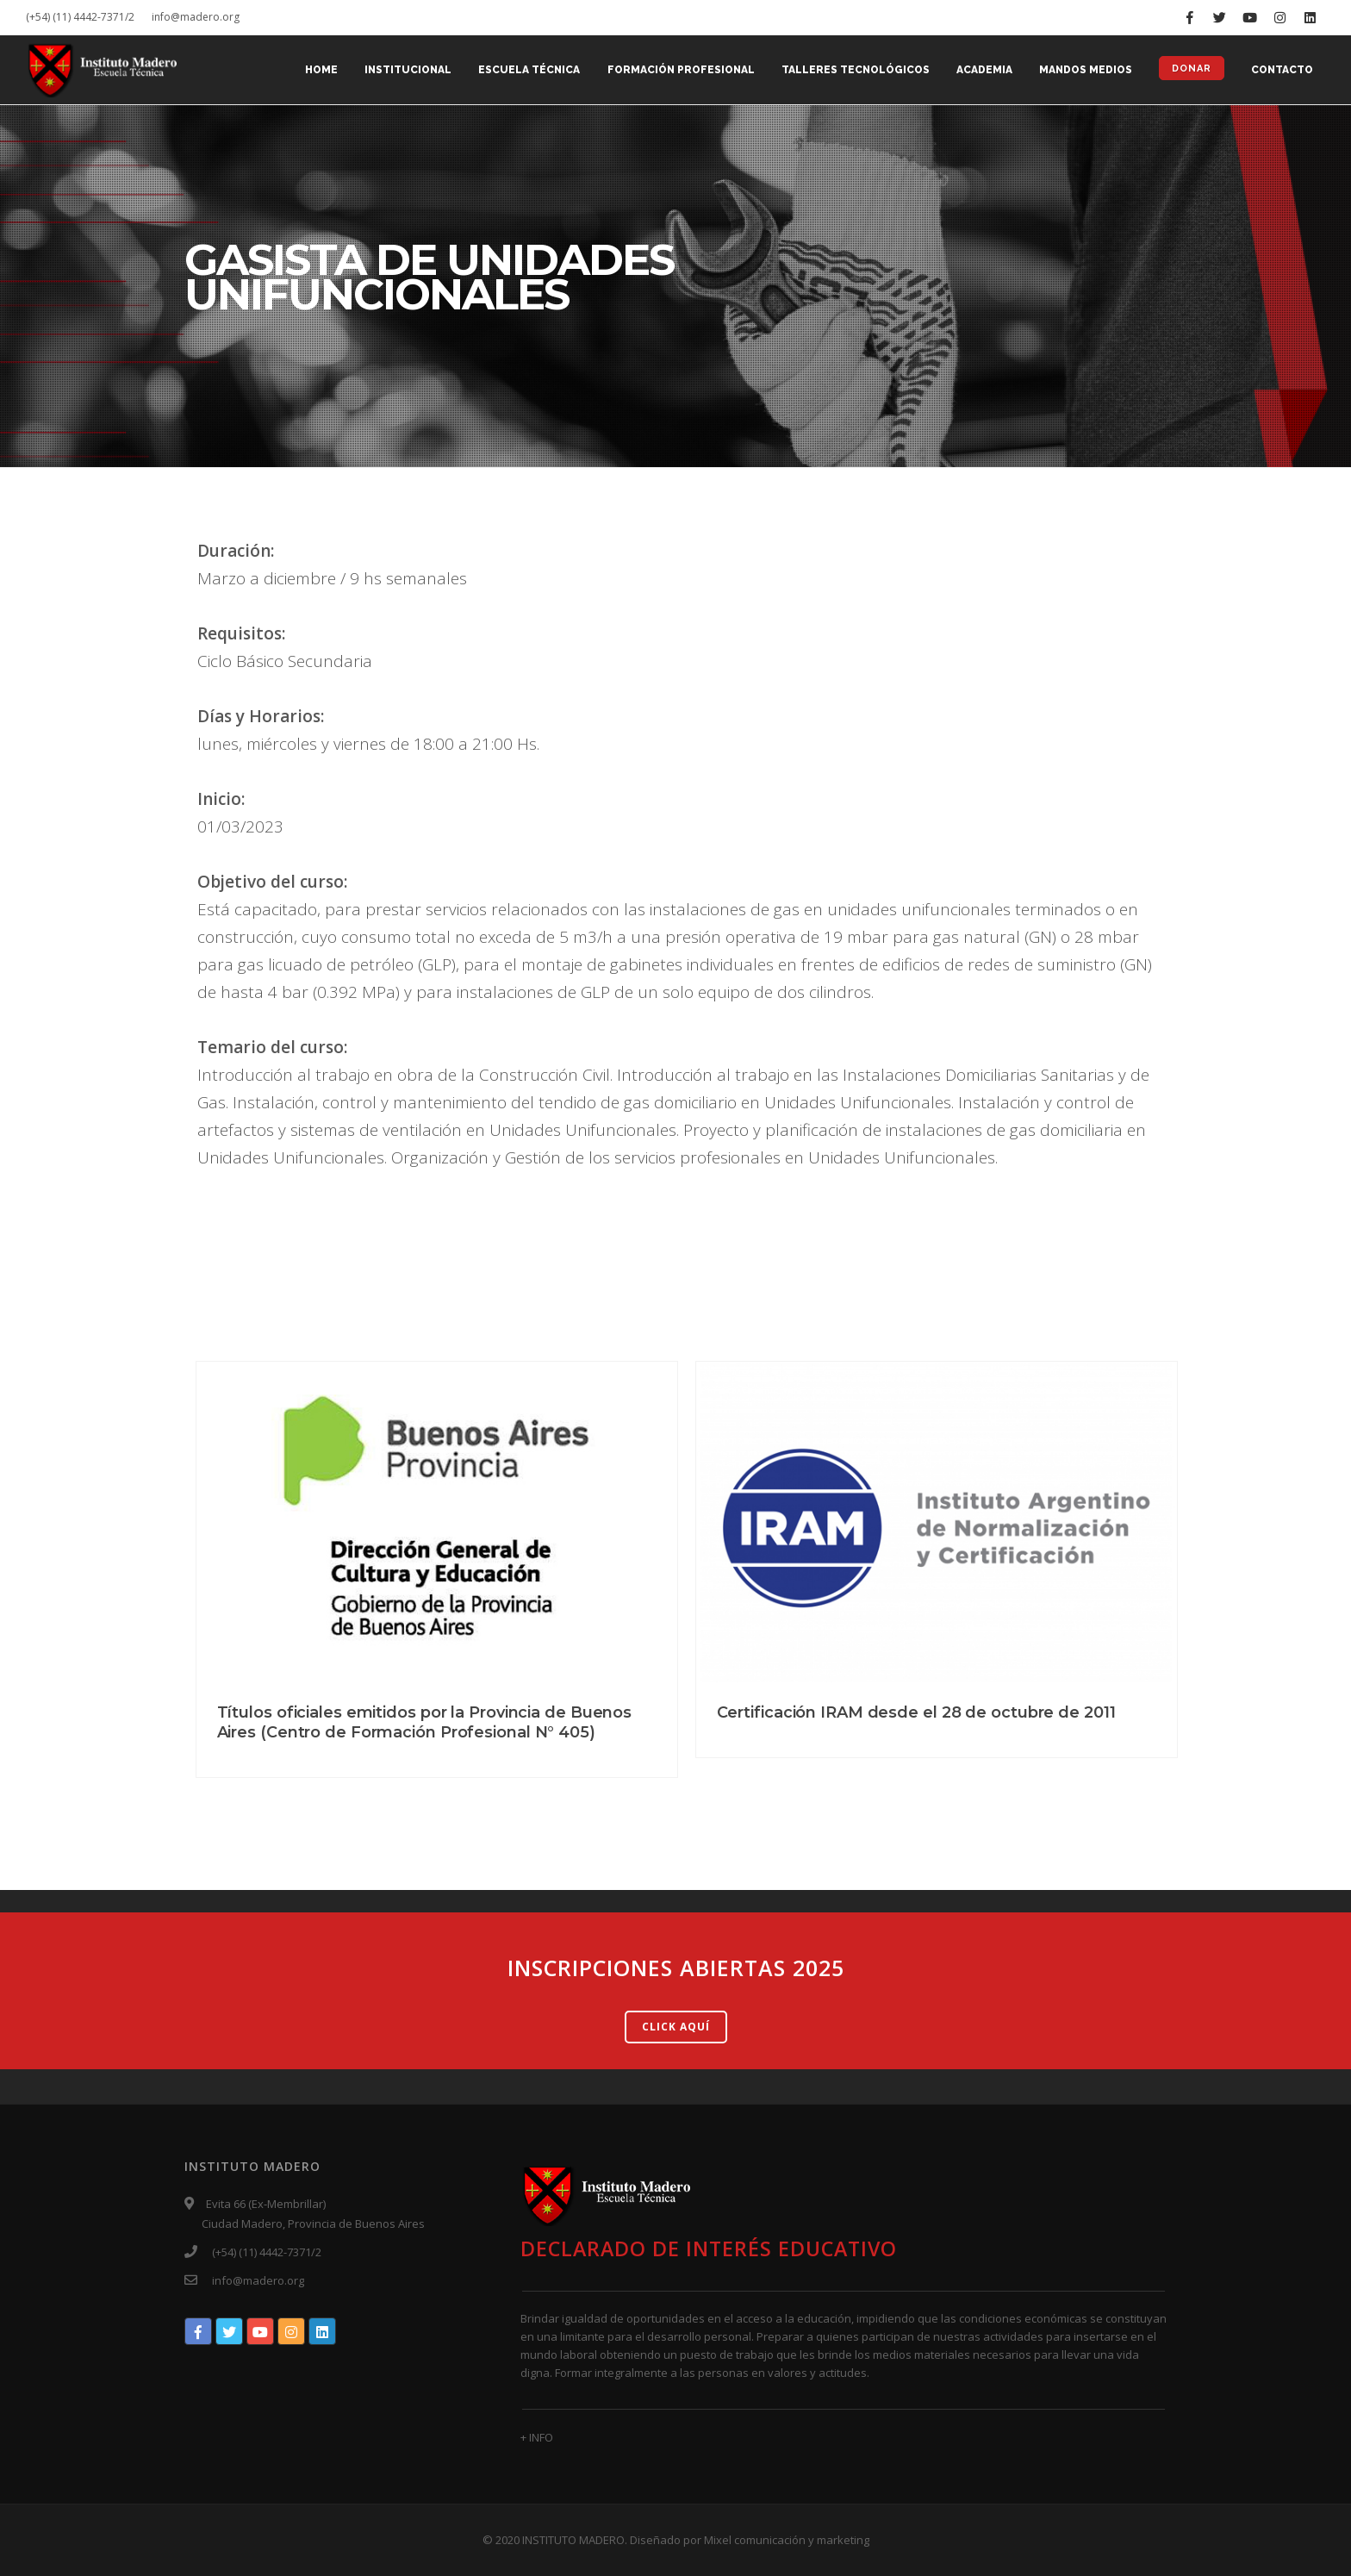 This screenshot has width=1351, height=2576. Describe the element at coordinates (1282, 71) in the screenshot. I see `CONTACTO` at that location.